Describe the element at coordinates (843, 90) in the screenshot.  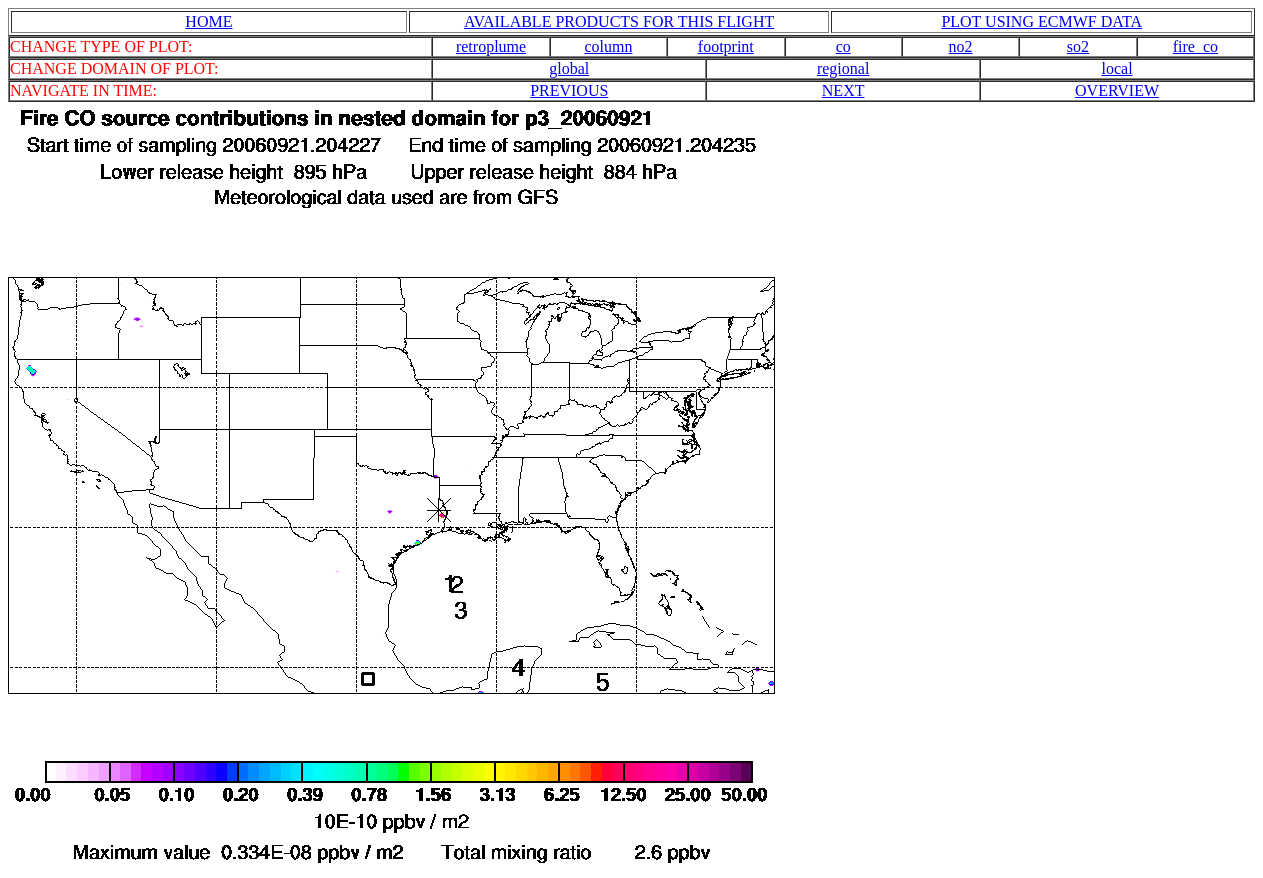
I see `NEXT` at that location.